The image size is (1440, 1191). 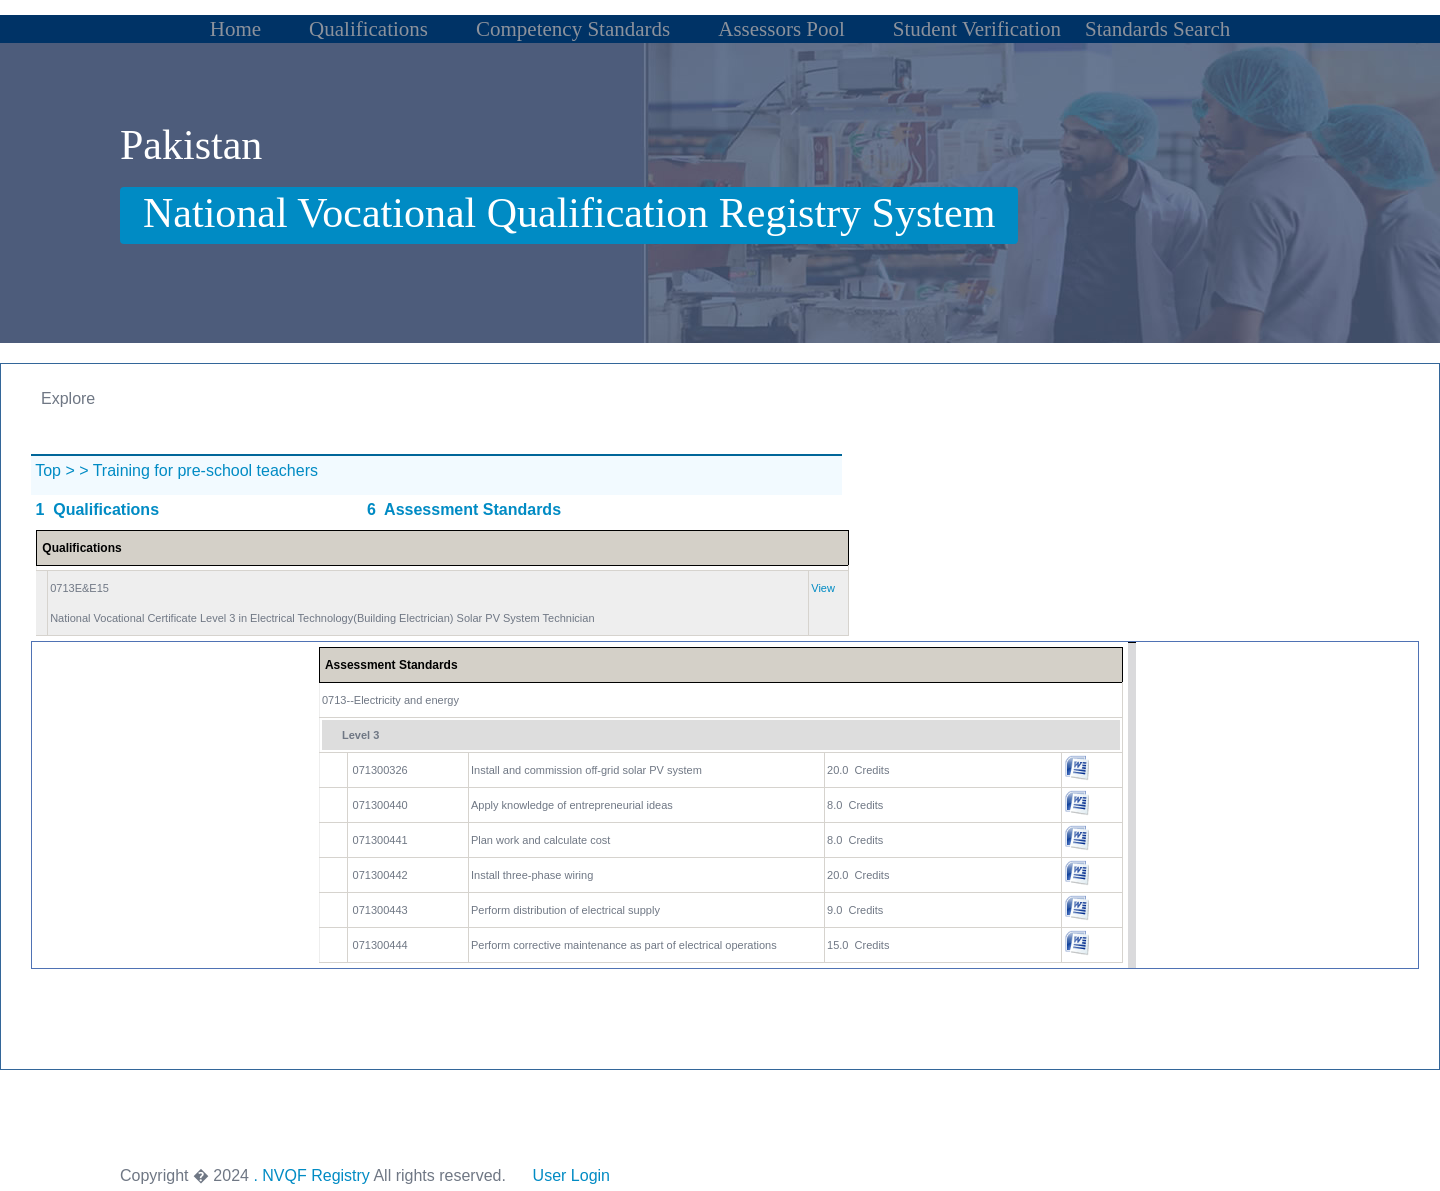 What do you see at coordinates (573, 29) in the screenshot?
I see `Competency Standards` at bounding box center [573, 29].